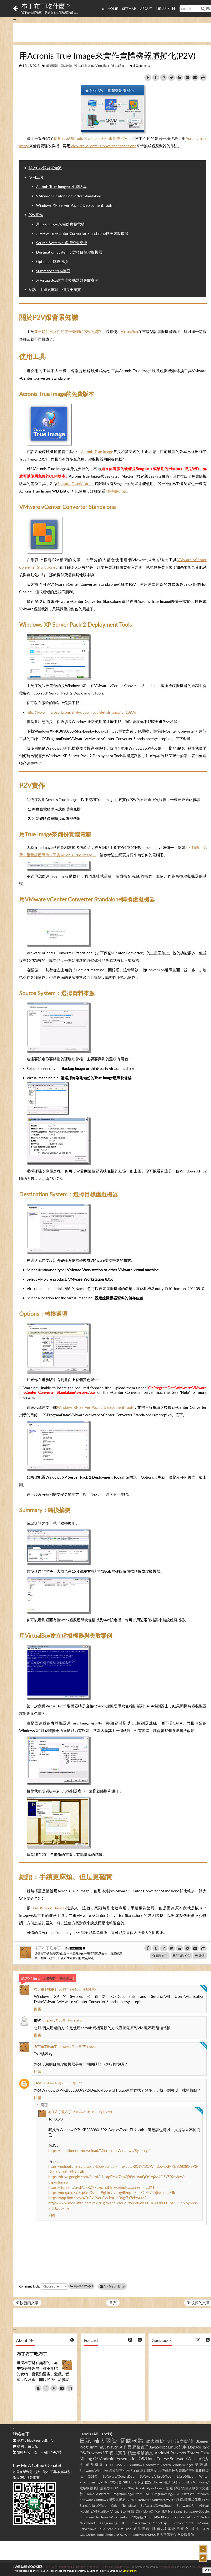  Describe the element at coordinates (91, 65) in the screenshot. I see `Virtual Machine/VirtualBox` at that location.